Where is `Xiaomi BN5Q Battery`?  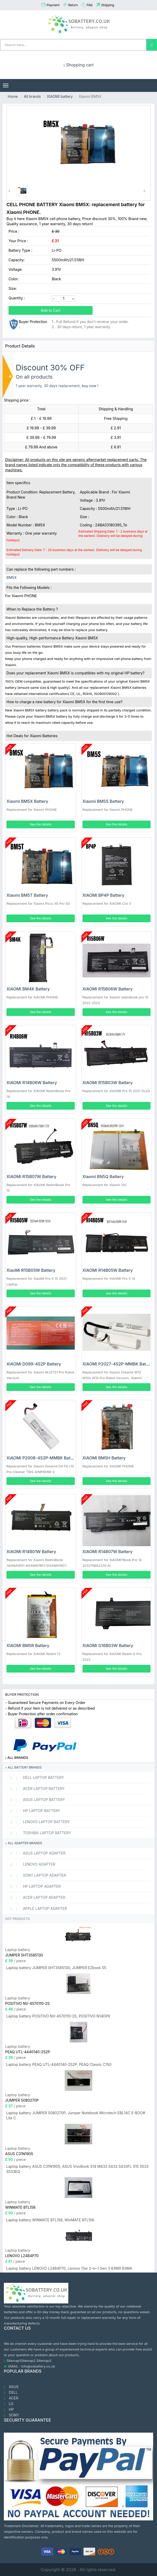 Xiaomi BN5Q Battery is located at coordinates (103, 1176).